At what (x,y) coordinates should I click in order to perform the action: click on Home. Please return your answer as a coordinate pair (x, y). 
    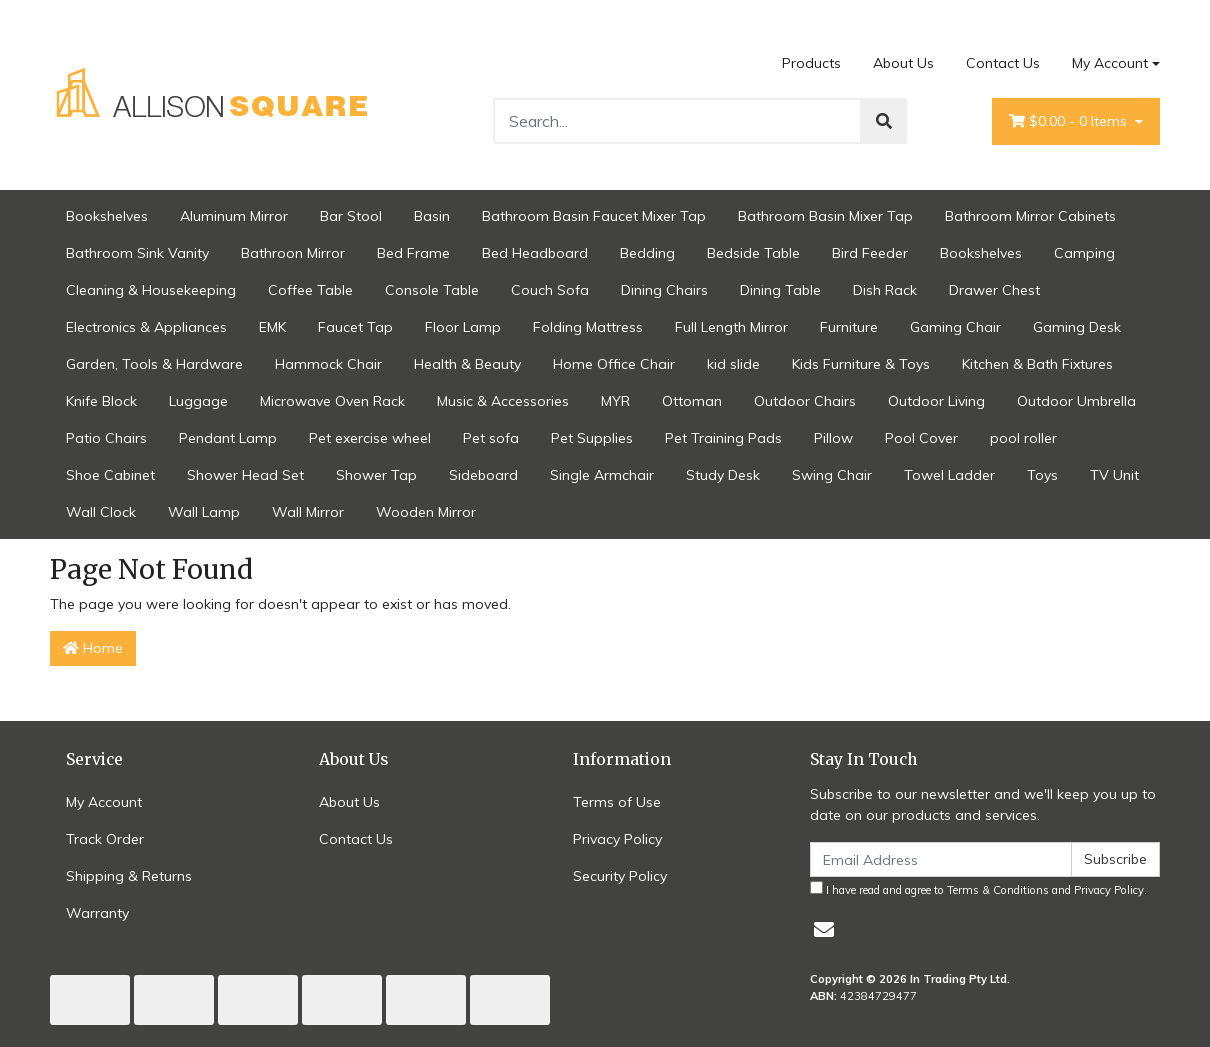
    Looking at the image, I should click on (93, 648).